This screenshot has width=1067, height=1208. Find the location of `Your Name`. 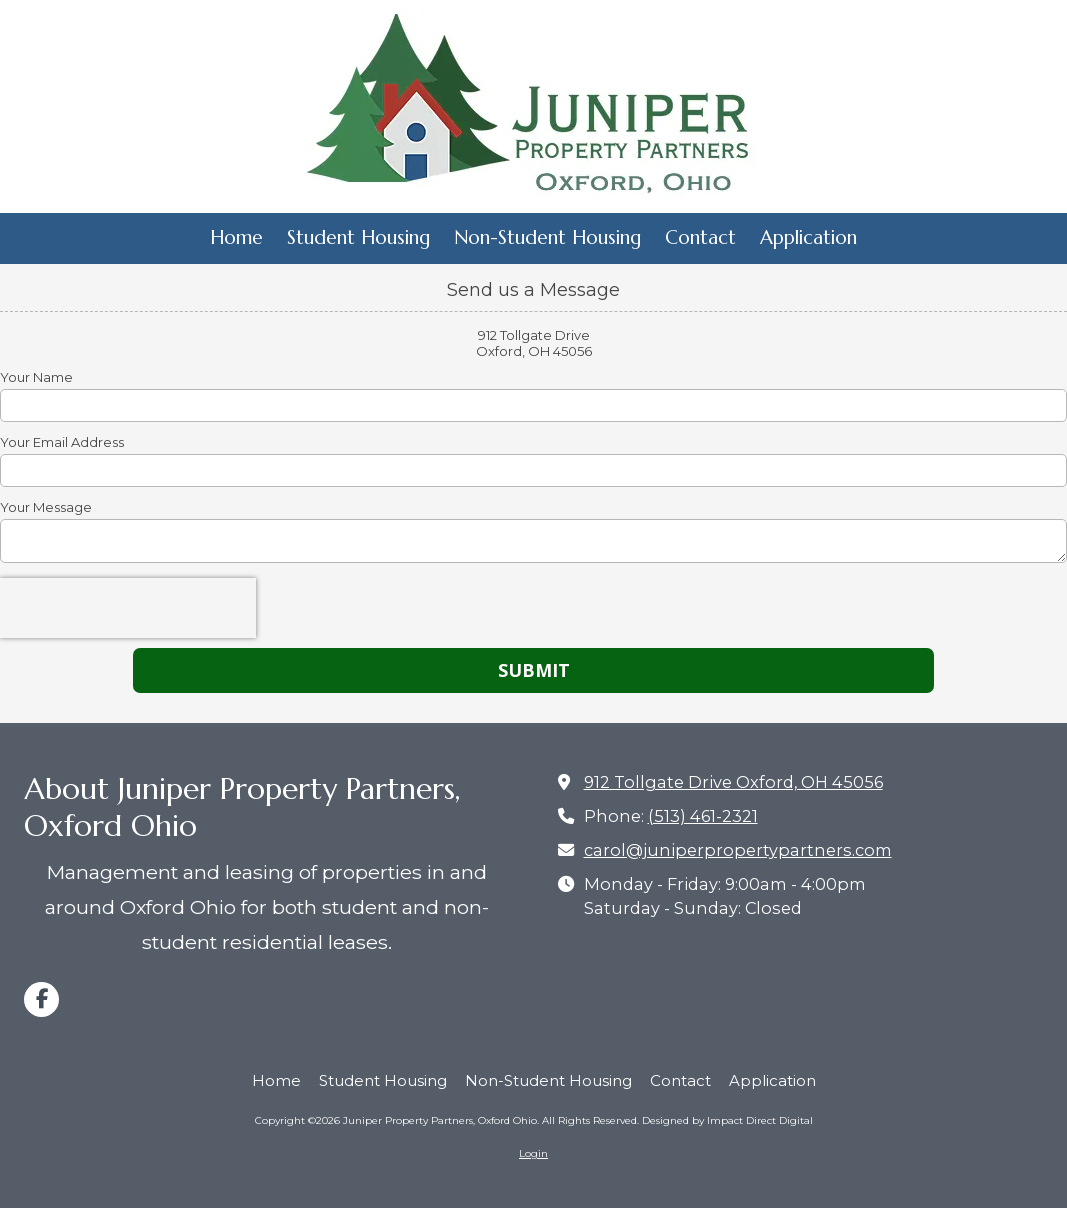

Your Name is located at coordinates (36, 377).